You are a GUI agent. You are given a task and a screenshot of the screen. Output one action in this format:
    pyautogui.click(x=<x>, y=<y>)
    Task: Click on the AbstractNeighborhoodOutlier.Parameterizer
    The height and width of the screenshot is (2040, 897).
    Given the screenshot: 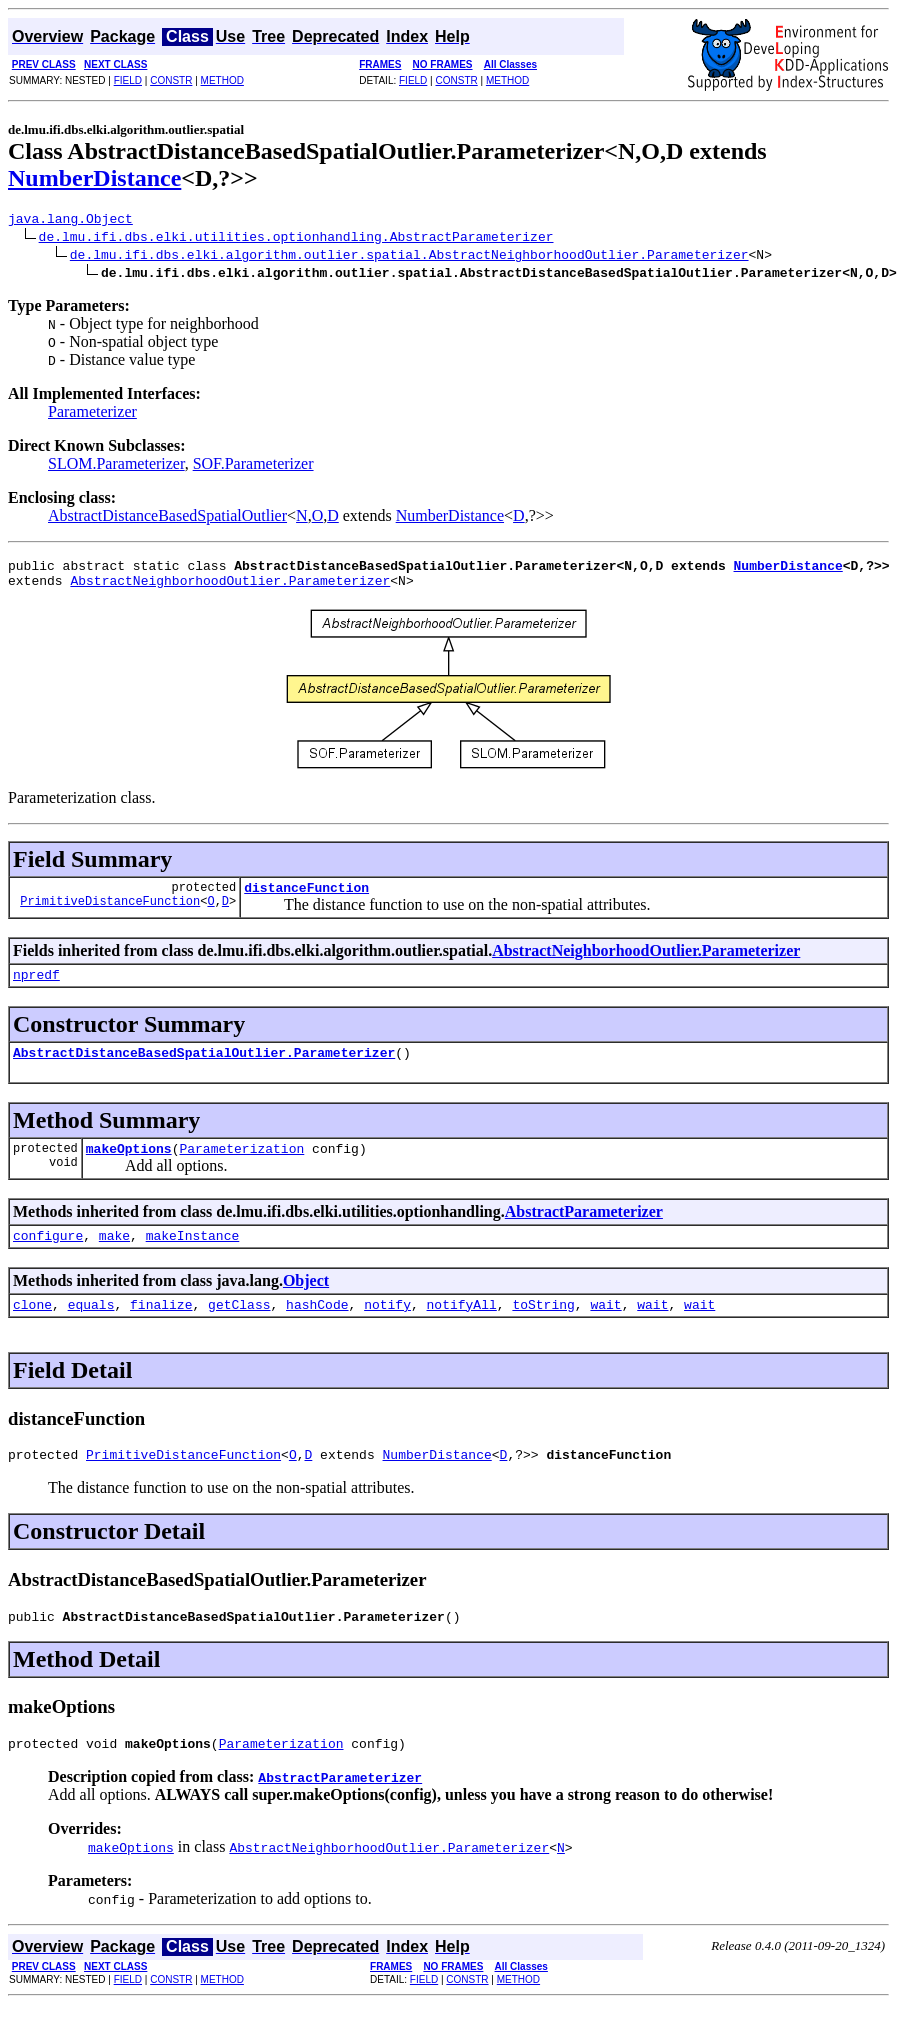 What is the action you would take?
    pyautogui.click(x=230, y=589)
    